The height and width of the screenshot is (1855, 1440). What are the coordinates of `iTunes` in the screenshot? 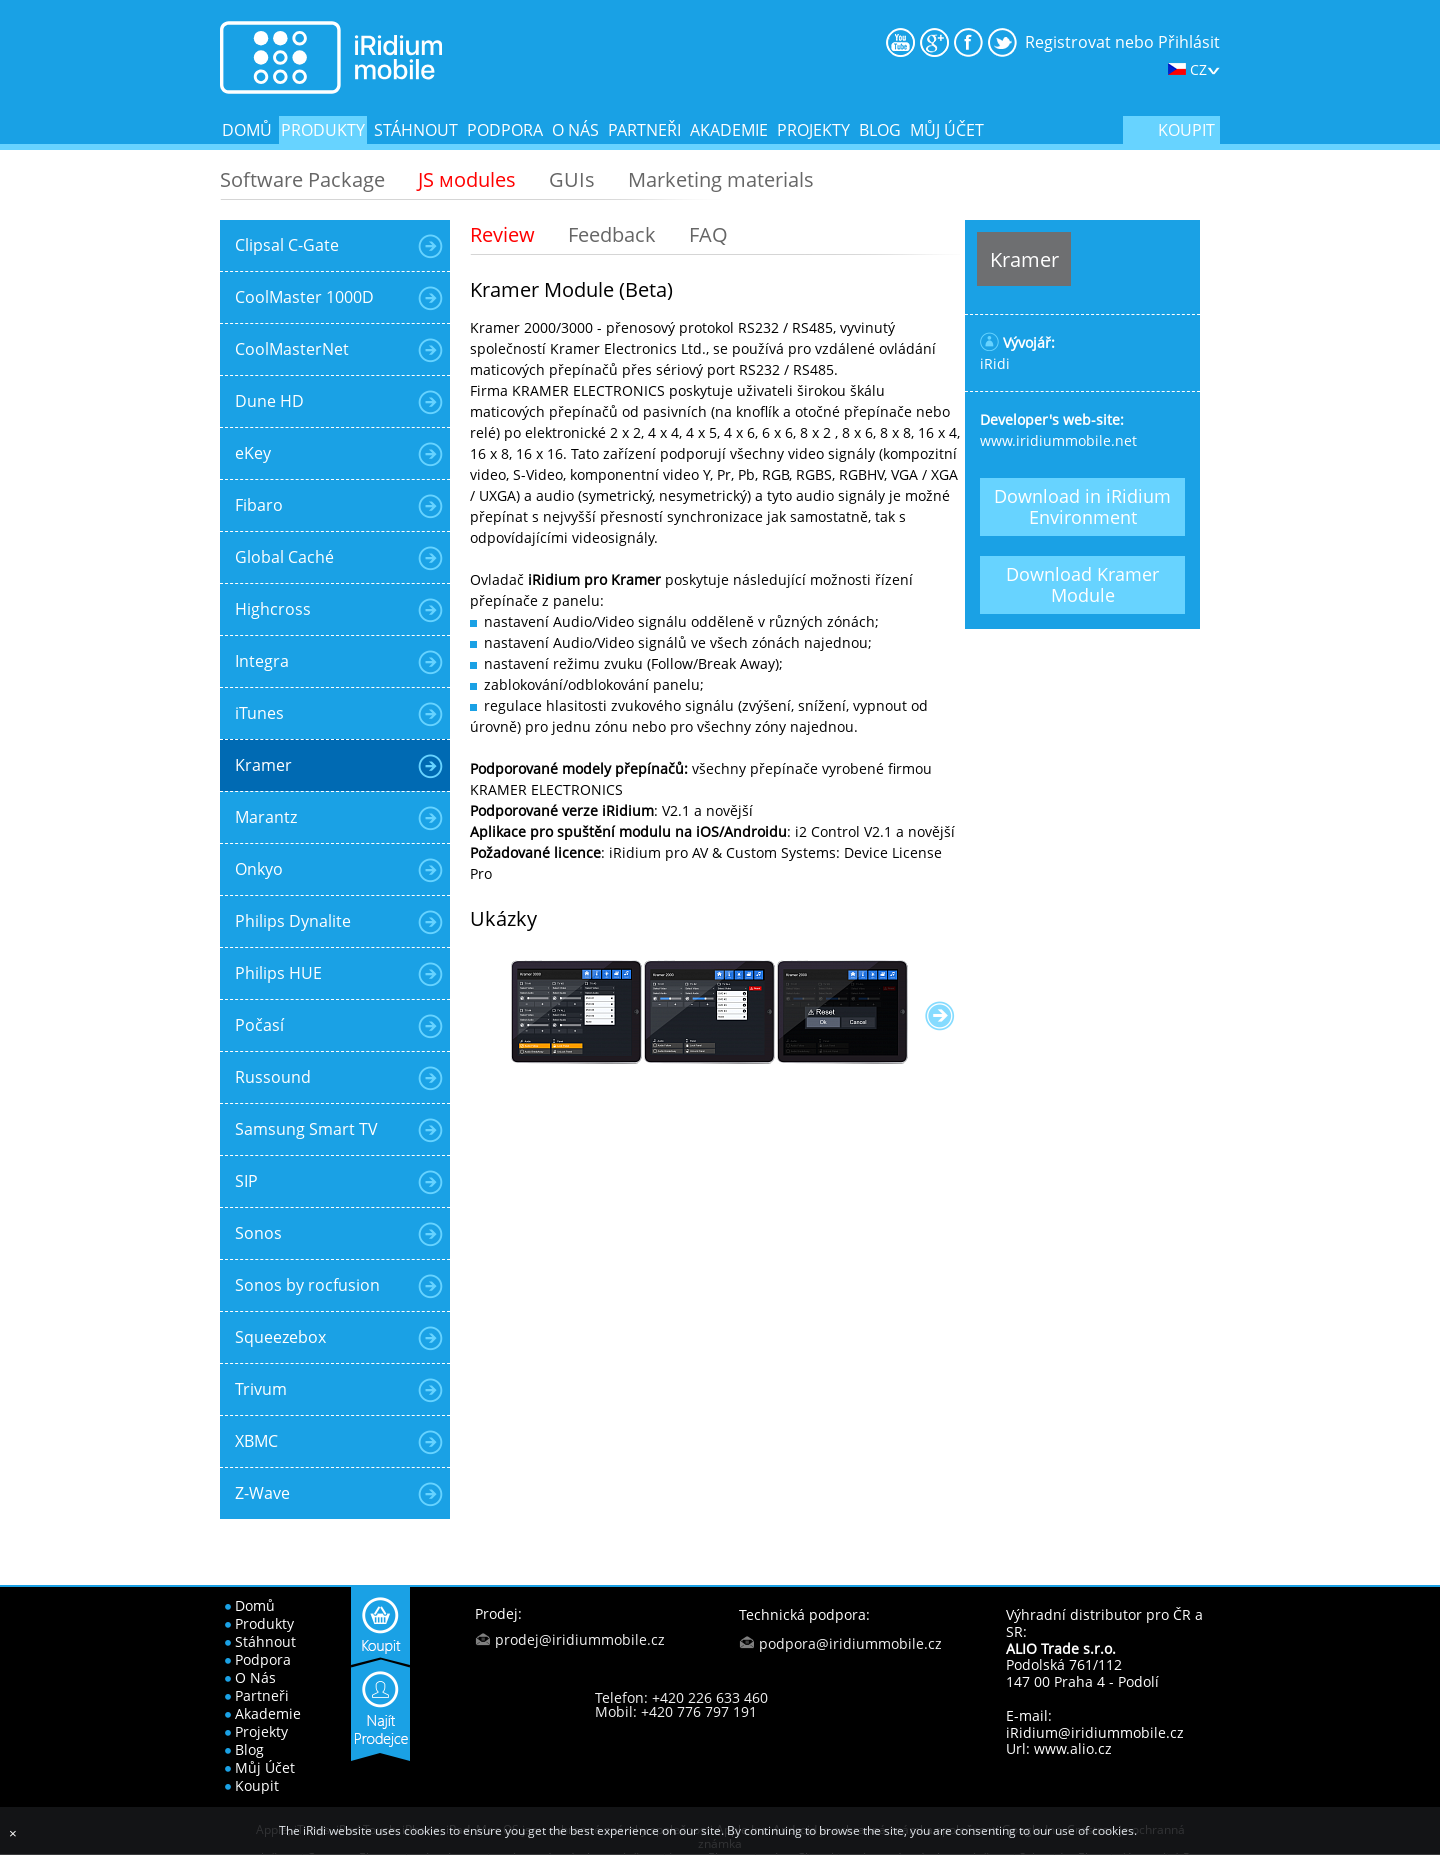 It's located at (259, 713).